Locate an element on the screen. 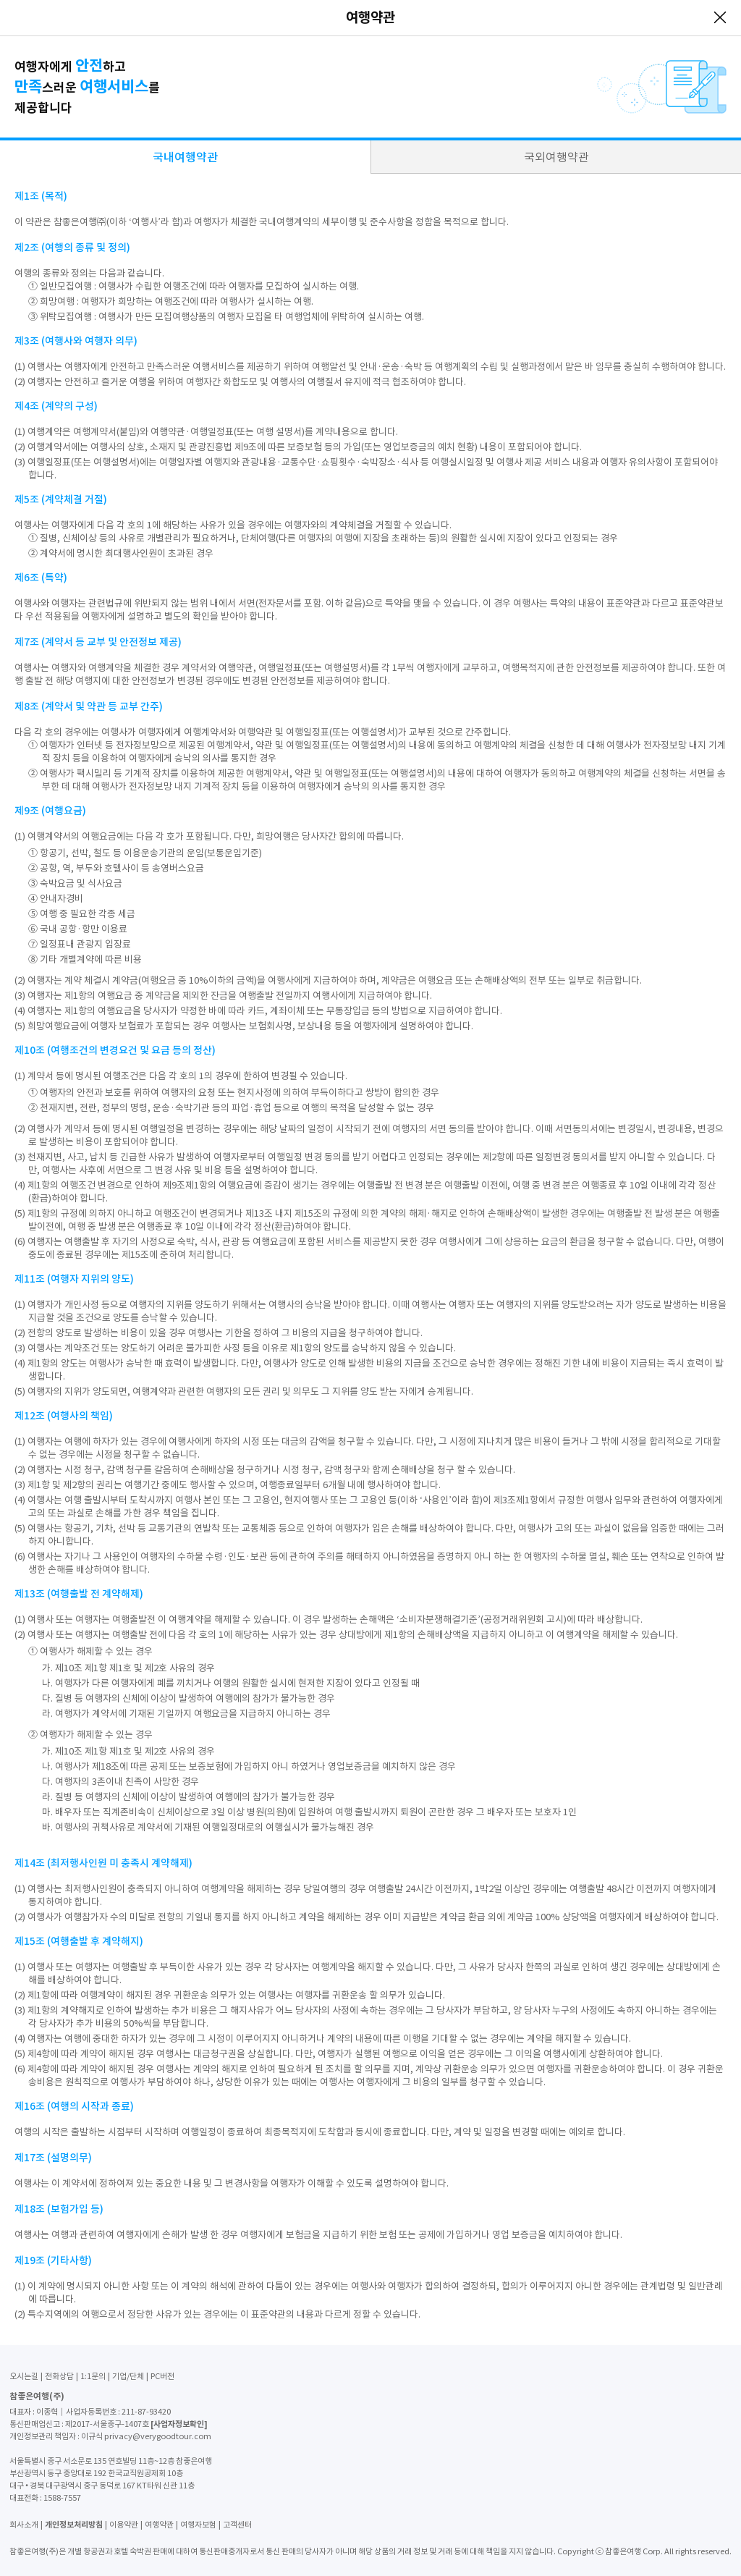  1:1문의 is located at coordinates (93, 2376).